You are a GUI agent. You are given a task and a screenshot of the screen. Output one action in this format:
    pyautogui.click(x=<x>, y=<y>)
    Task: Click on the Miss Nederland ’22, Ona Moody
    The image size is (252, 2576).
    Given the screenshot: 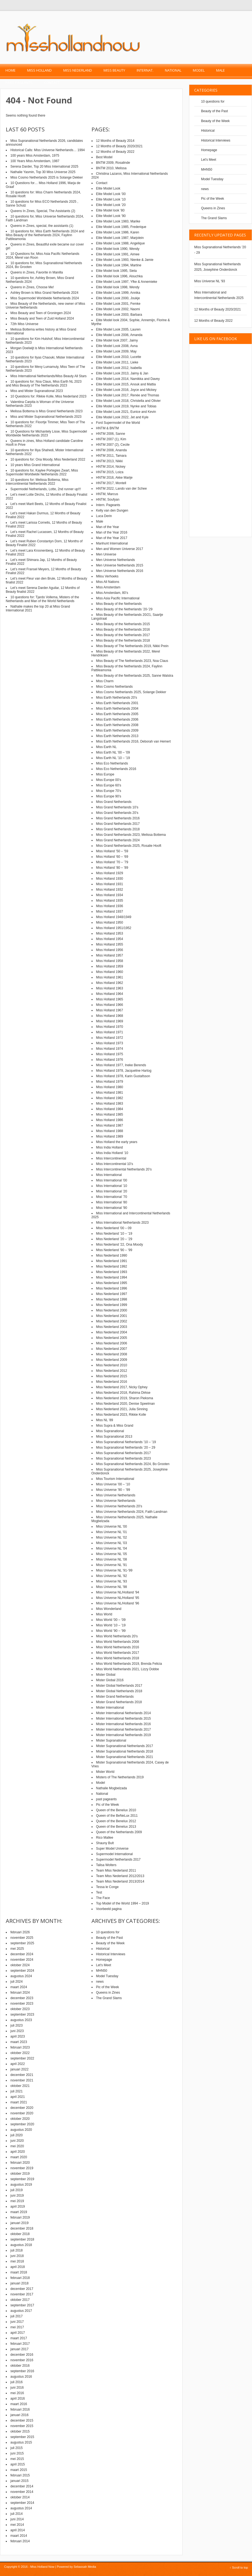 What is the action you would take?
    pyautogui.click(x=119, y=1244)
    